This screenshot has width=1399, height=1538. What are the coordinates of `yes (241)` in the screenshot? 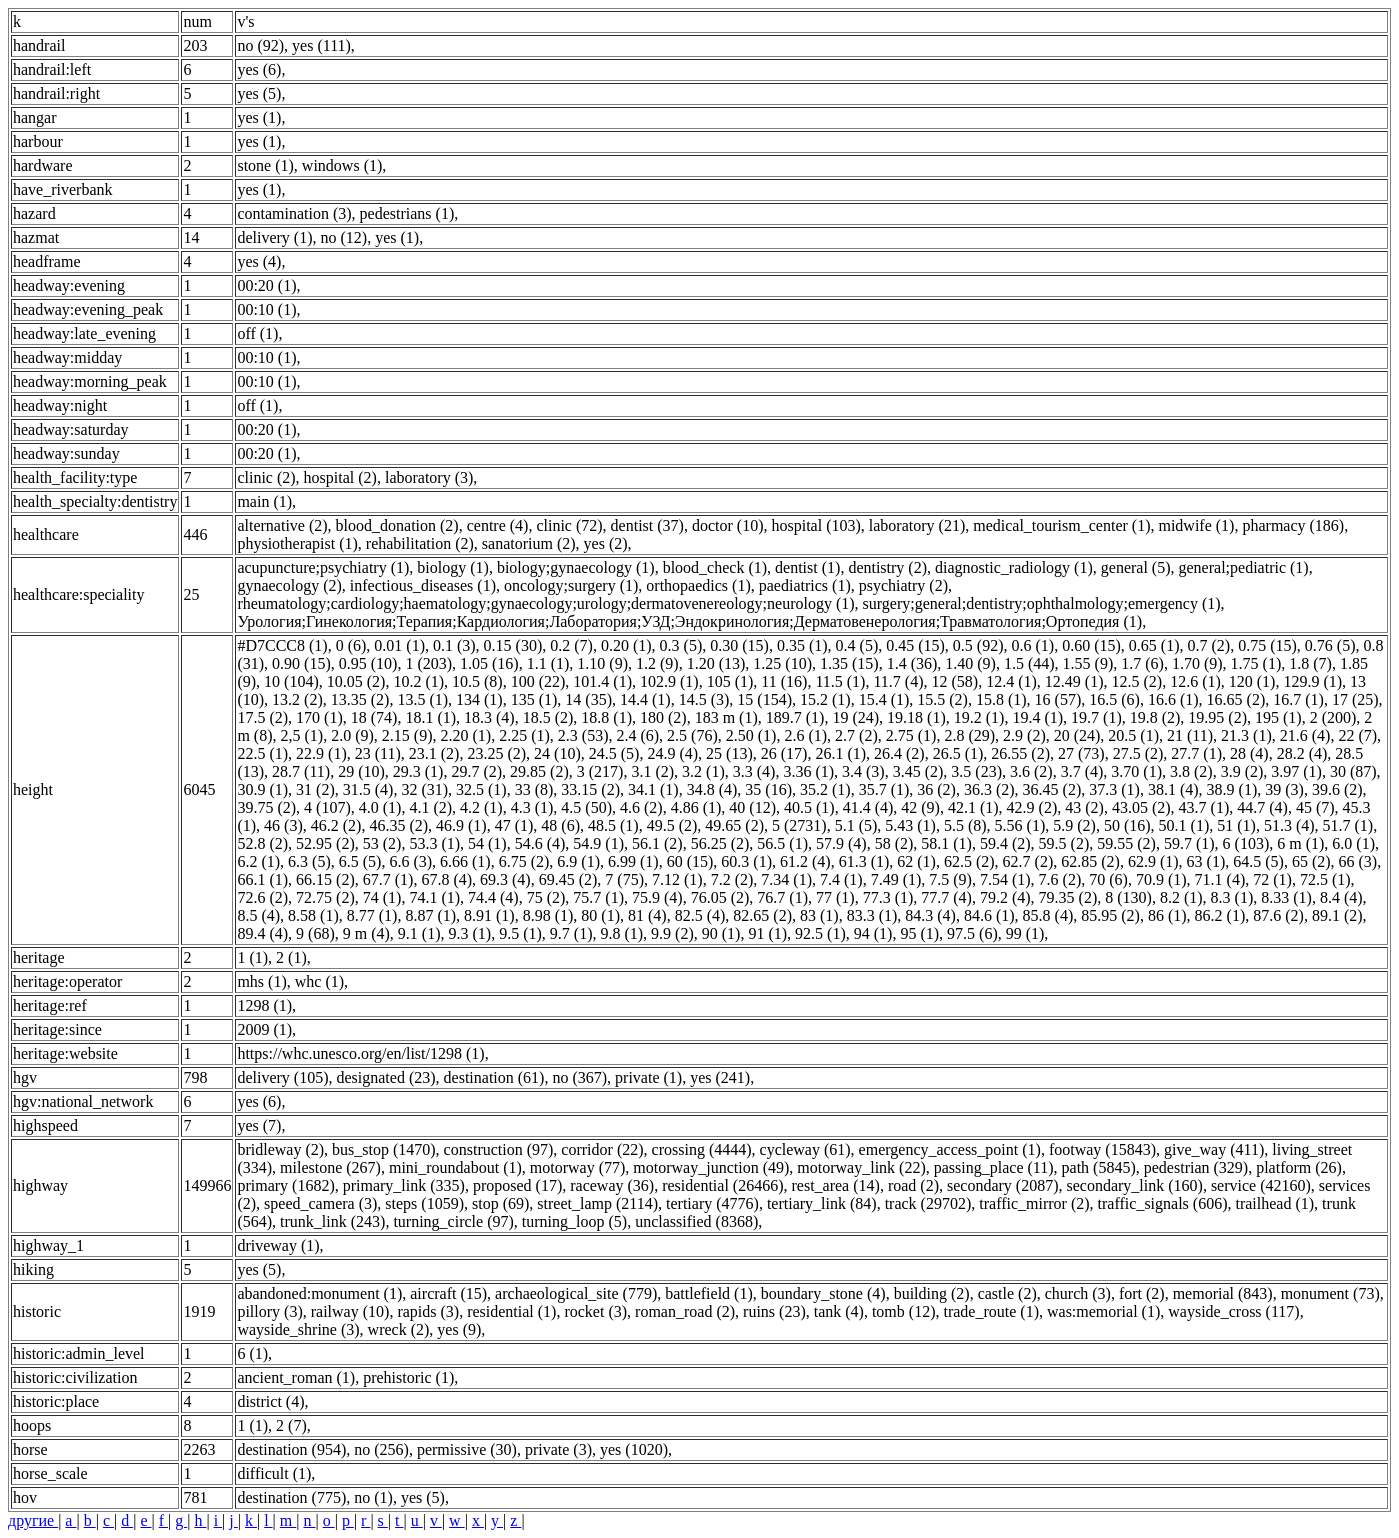 It's located at (720, 1077).